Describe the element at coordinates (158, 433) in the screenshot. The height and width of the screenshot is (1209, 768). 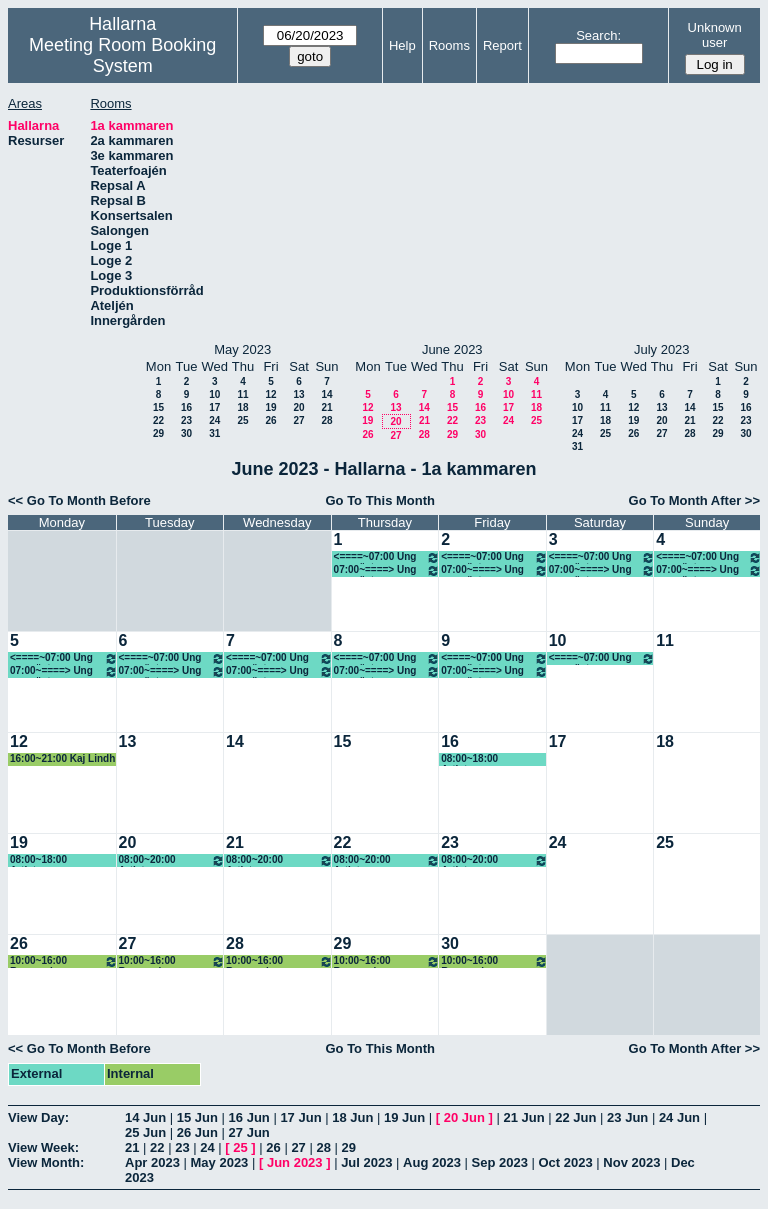
I see `29` at that location.